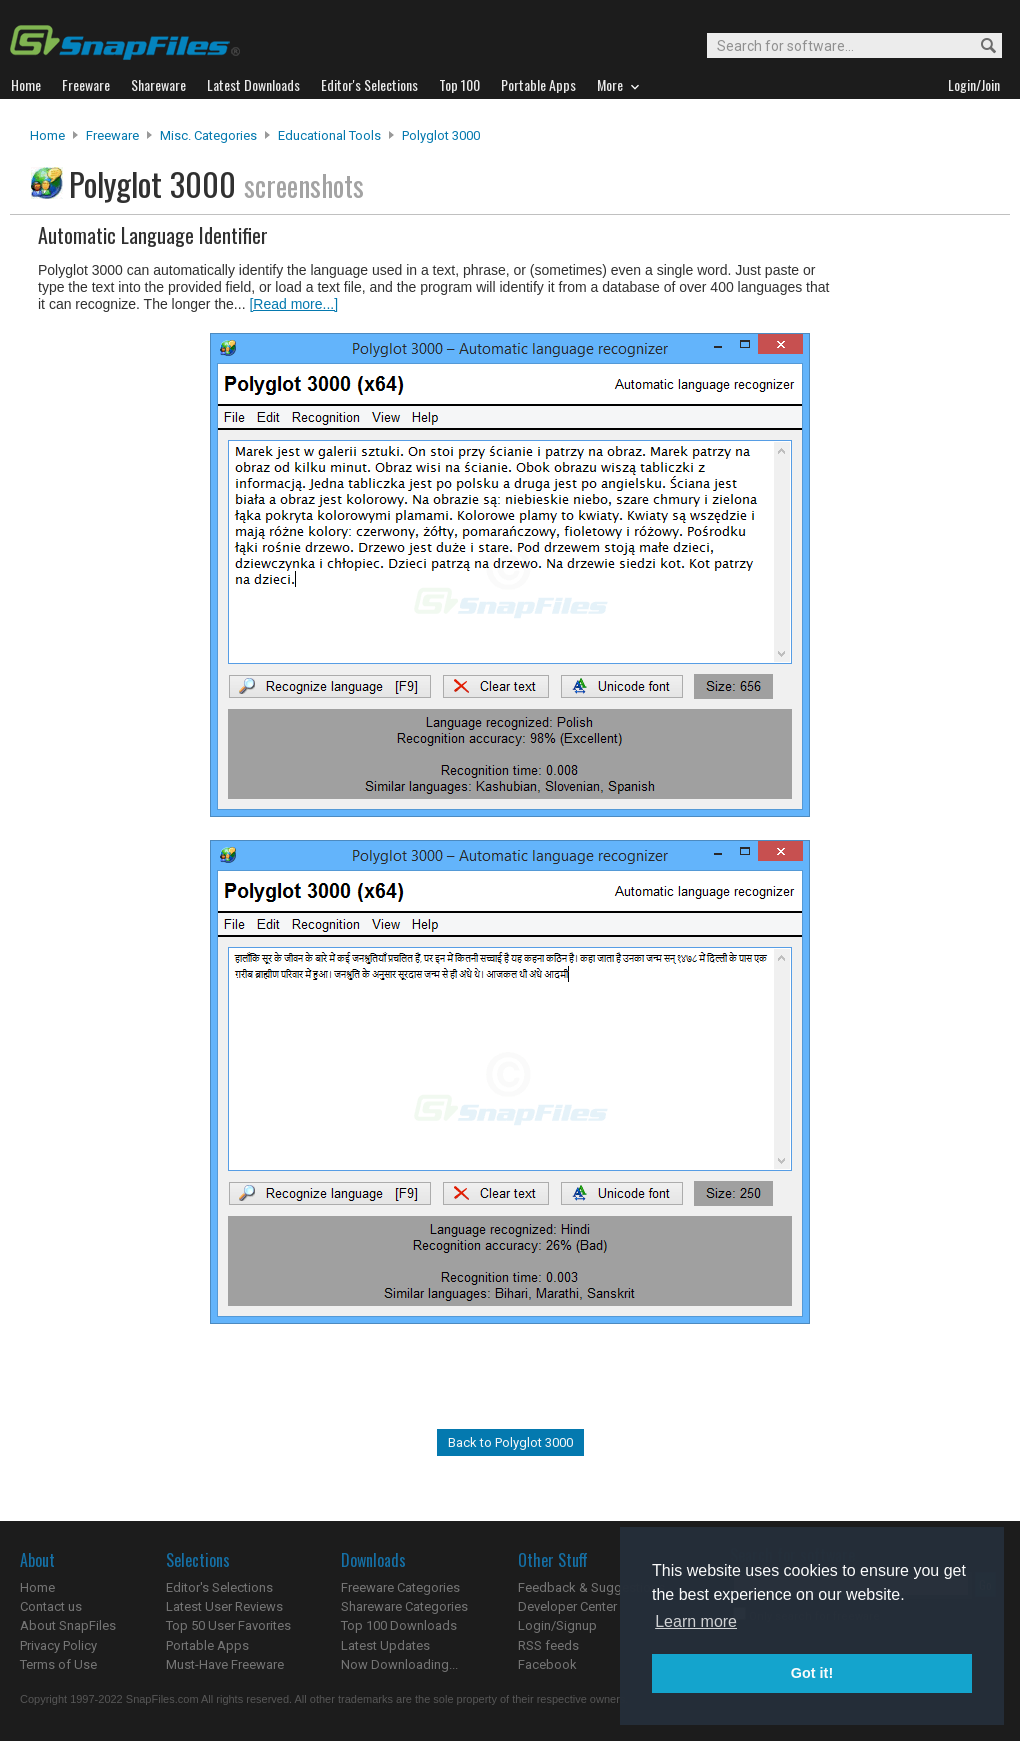  I want to click on Freeware, so click(112, 135).